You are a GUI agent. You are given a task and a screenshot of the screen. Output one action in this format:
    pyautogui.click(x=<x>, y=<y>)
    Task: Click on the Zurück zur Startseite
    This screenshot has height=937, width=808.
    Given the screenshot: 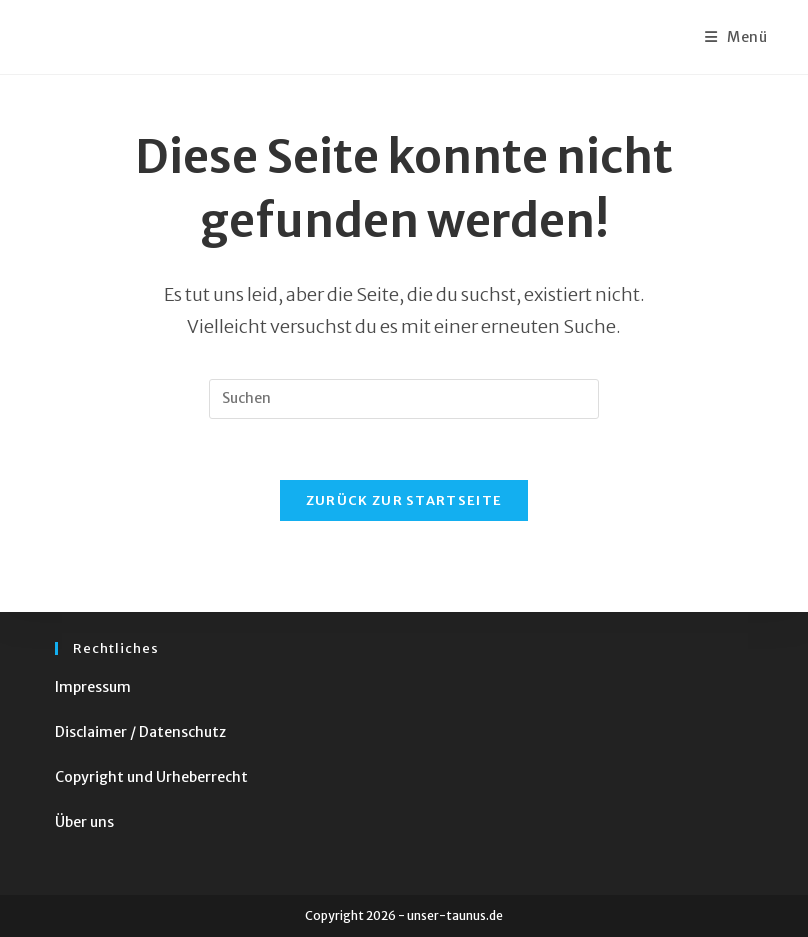 What is the action you would take?
    pyautogui.click(x=404, y=500)
    